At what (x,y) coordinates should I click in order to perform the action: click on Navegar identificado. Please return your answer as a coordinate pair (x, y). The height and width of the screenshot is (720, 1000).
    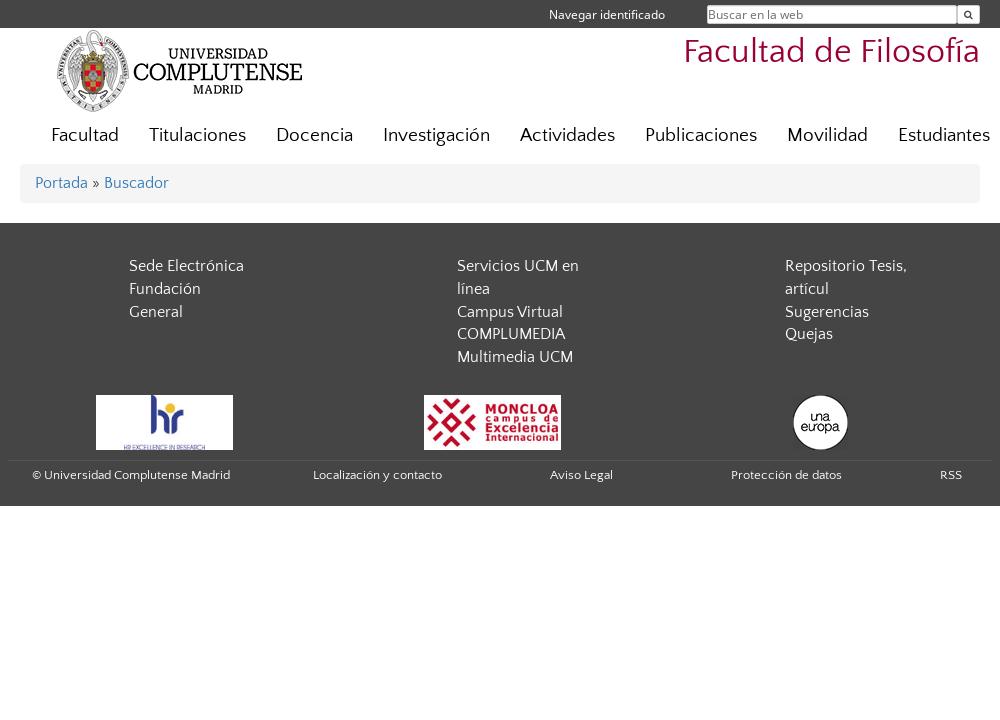
    Looking at the image, I should click on (607, 14).